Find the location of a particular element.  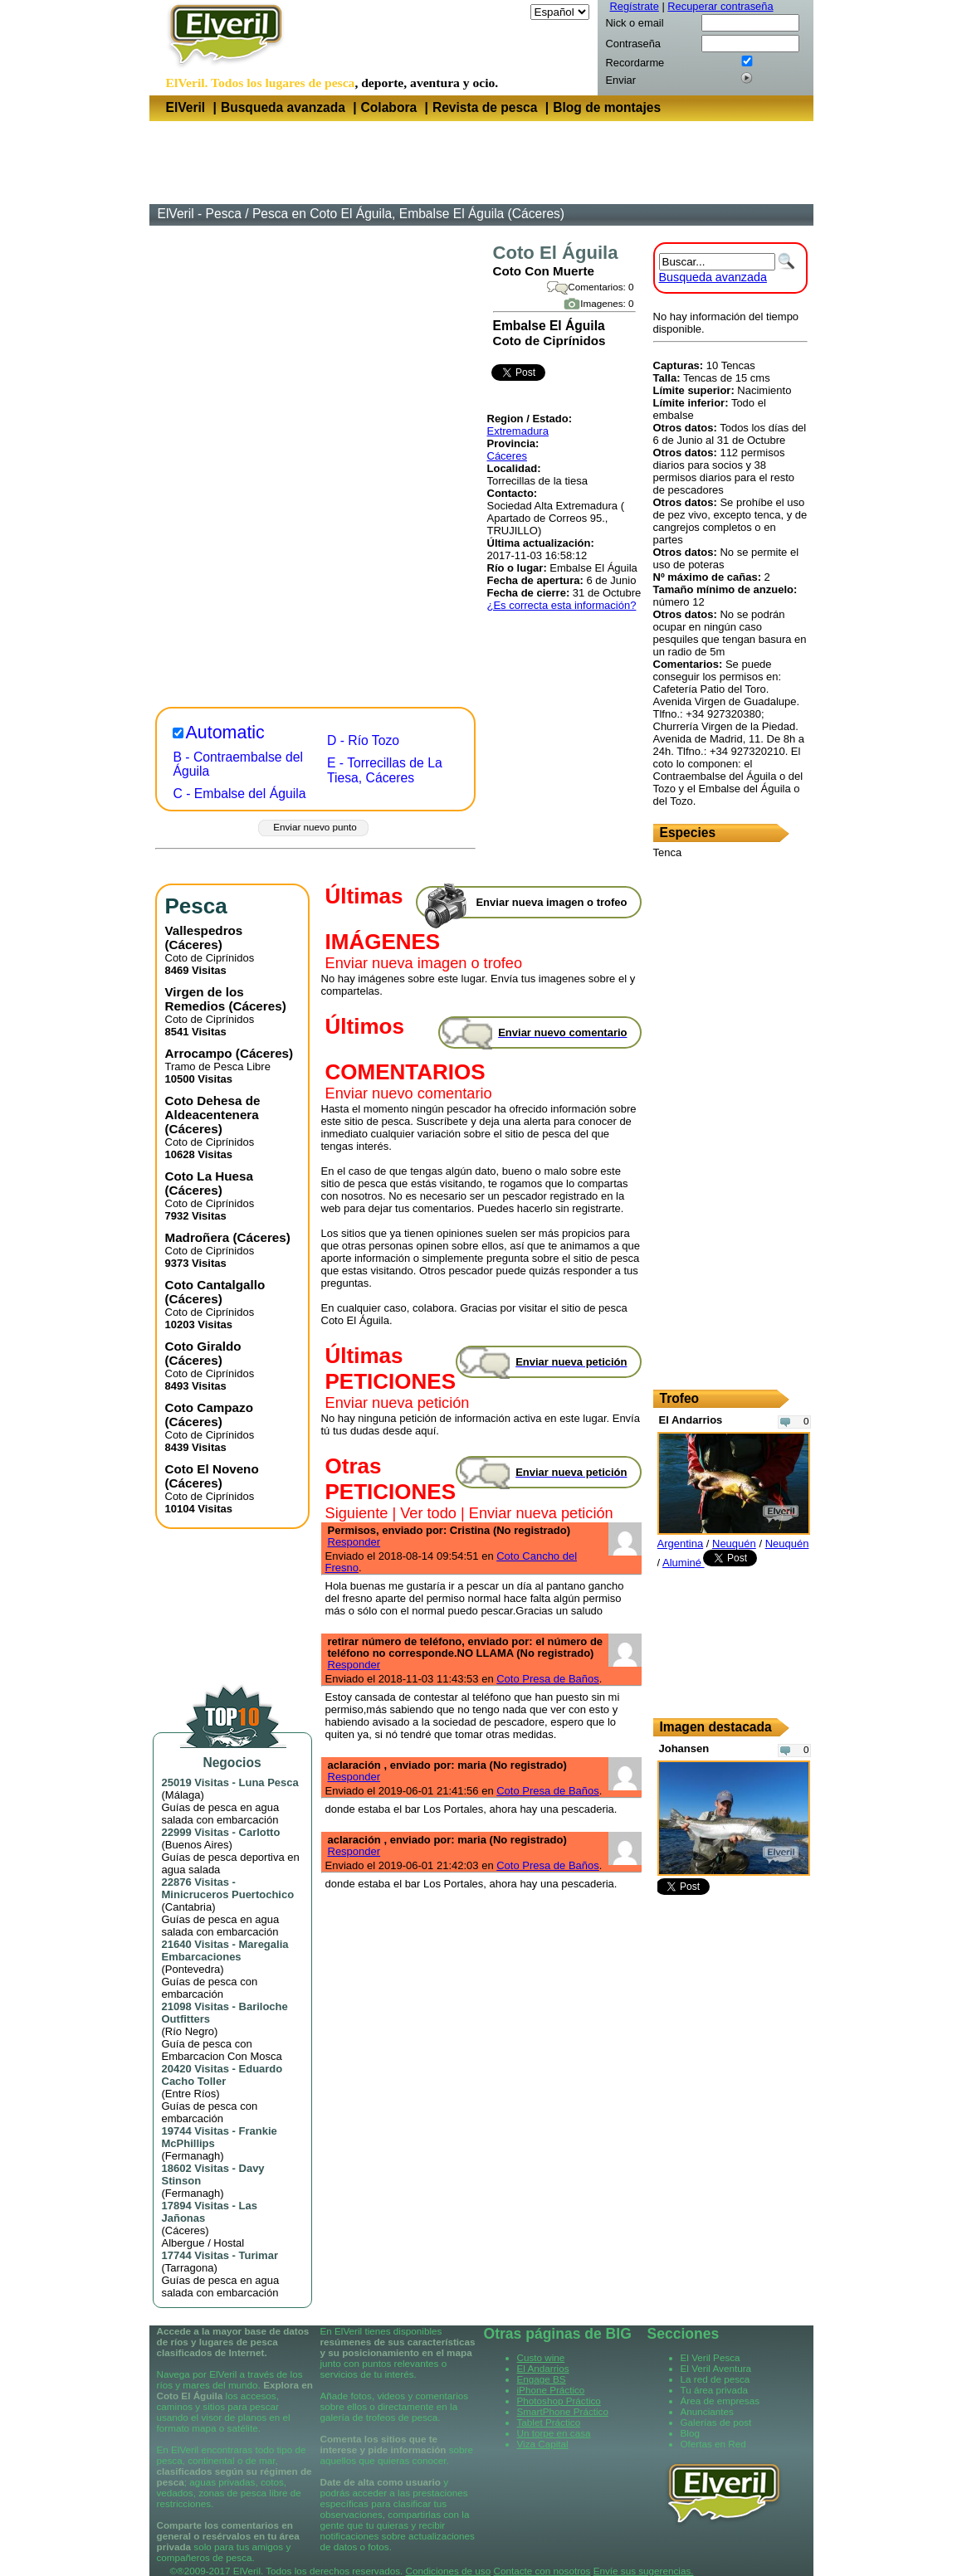

Coto Presa de Baños is located at coordinates (547, 1679).